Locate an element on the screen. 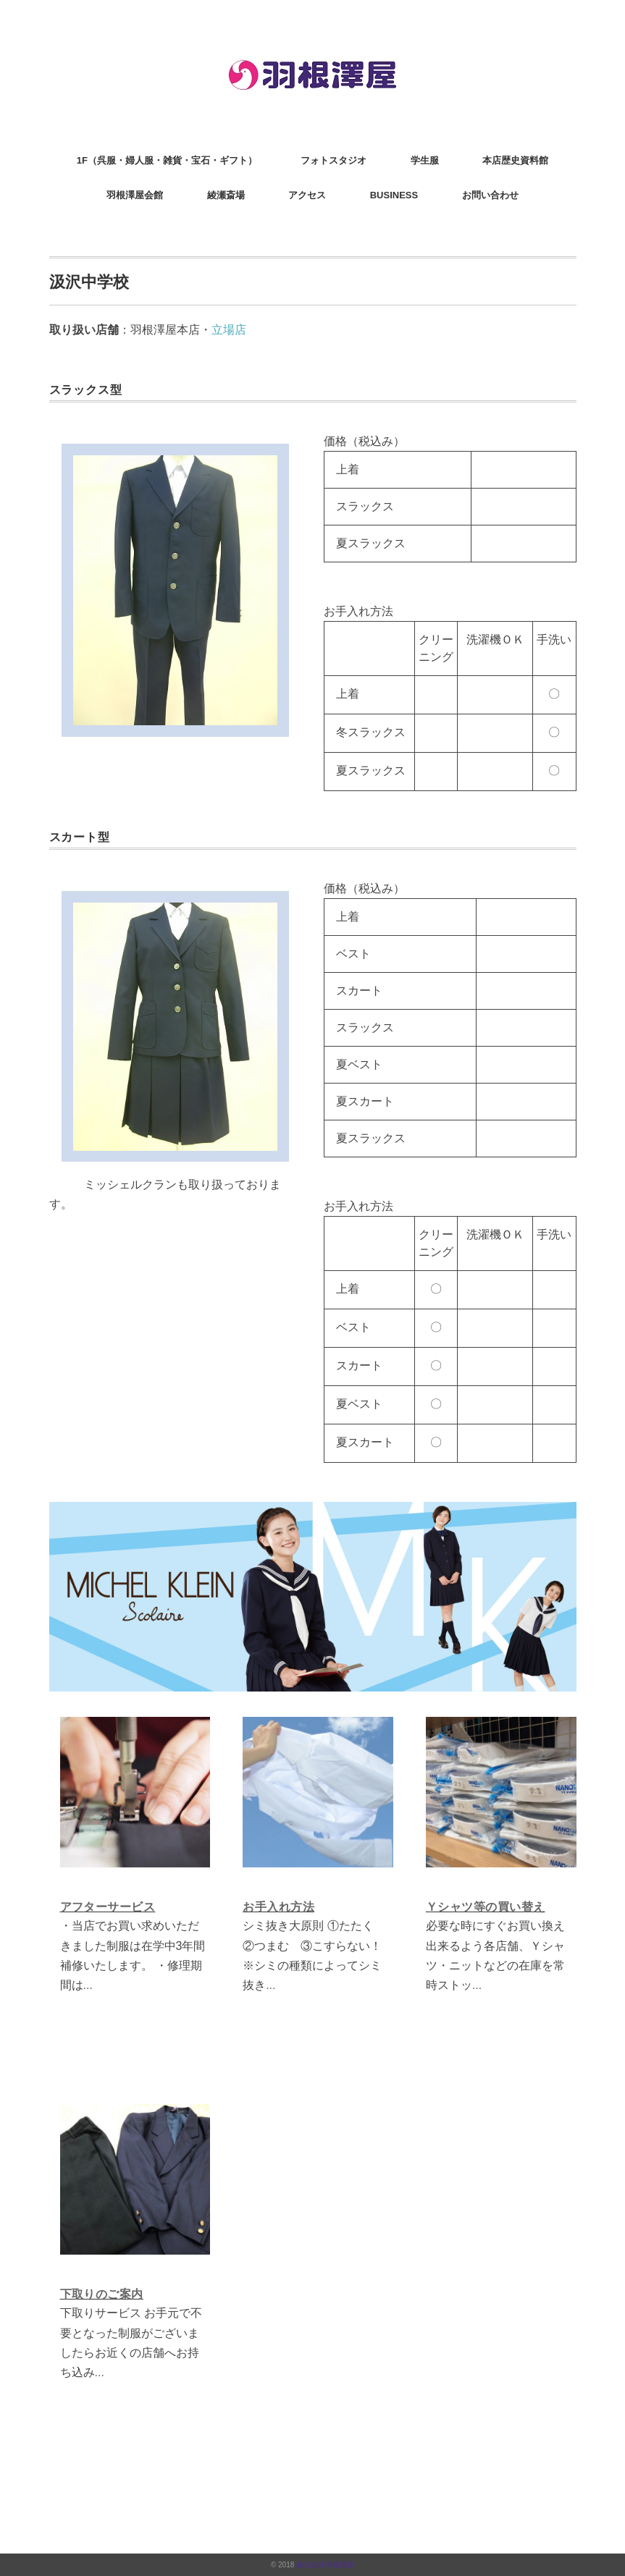 This screenshot has height=2576, width=625. アフターサービス is located at coordinates (108, 1907).